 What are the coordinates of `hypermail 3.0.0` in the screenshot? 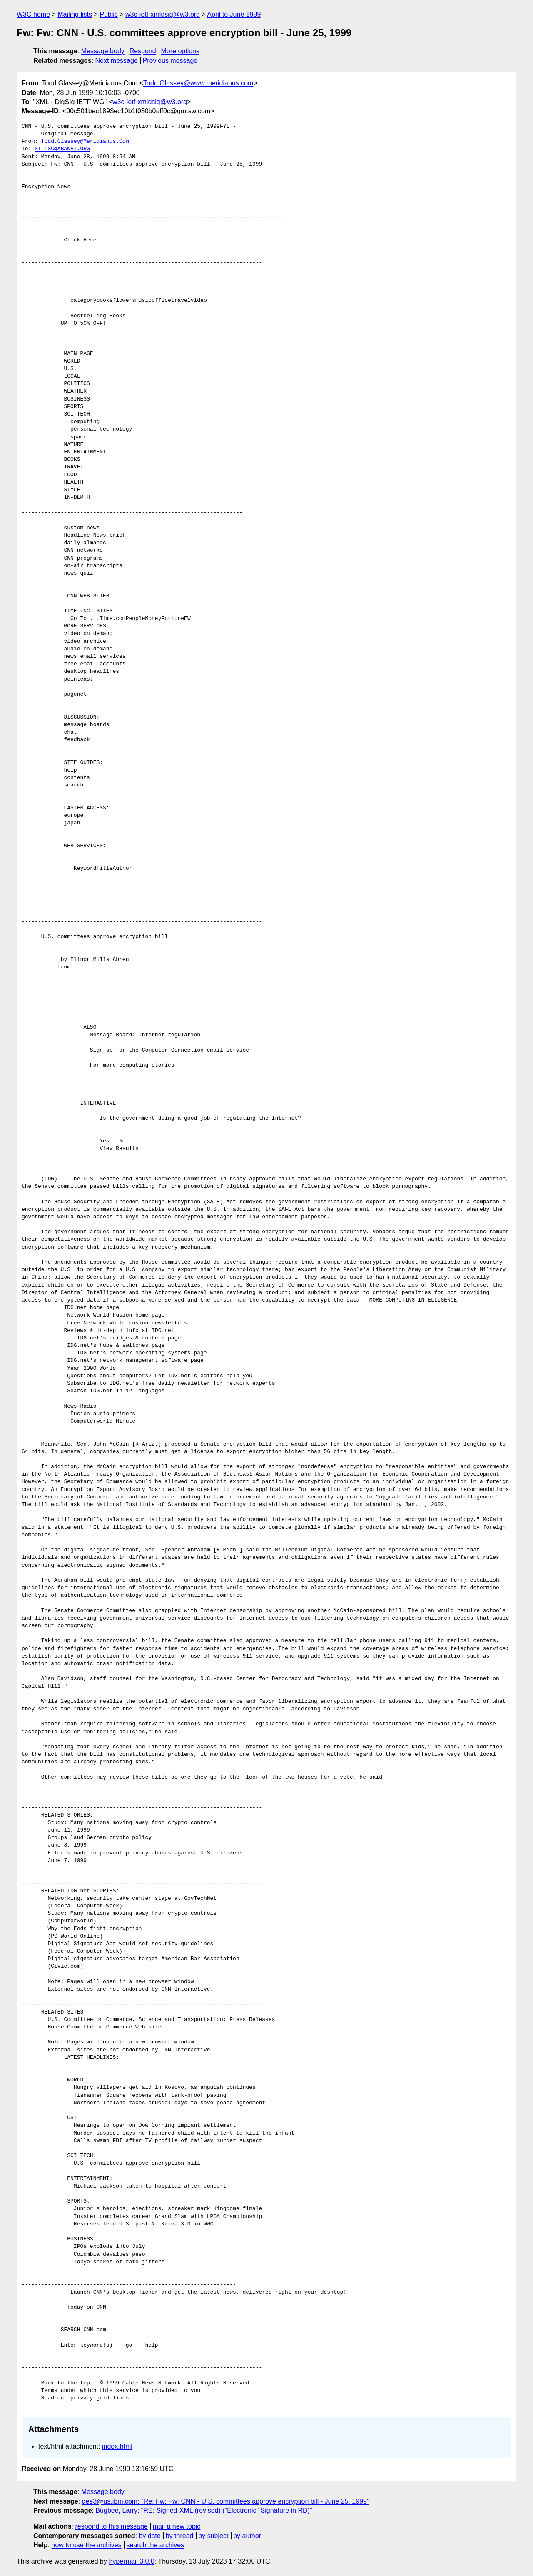 It's located at (131, 2561).